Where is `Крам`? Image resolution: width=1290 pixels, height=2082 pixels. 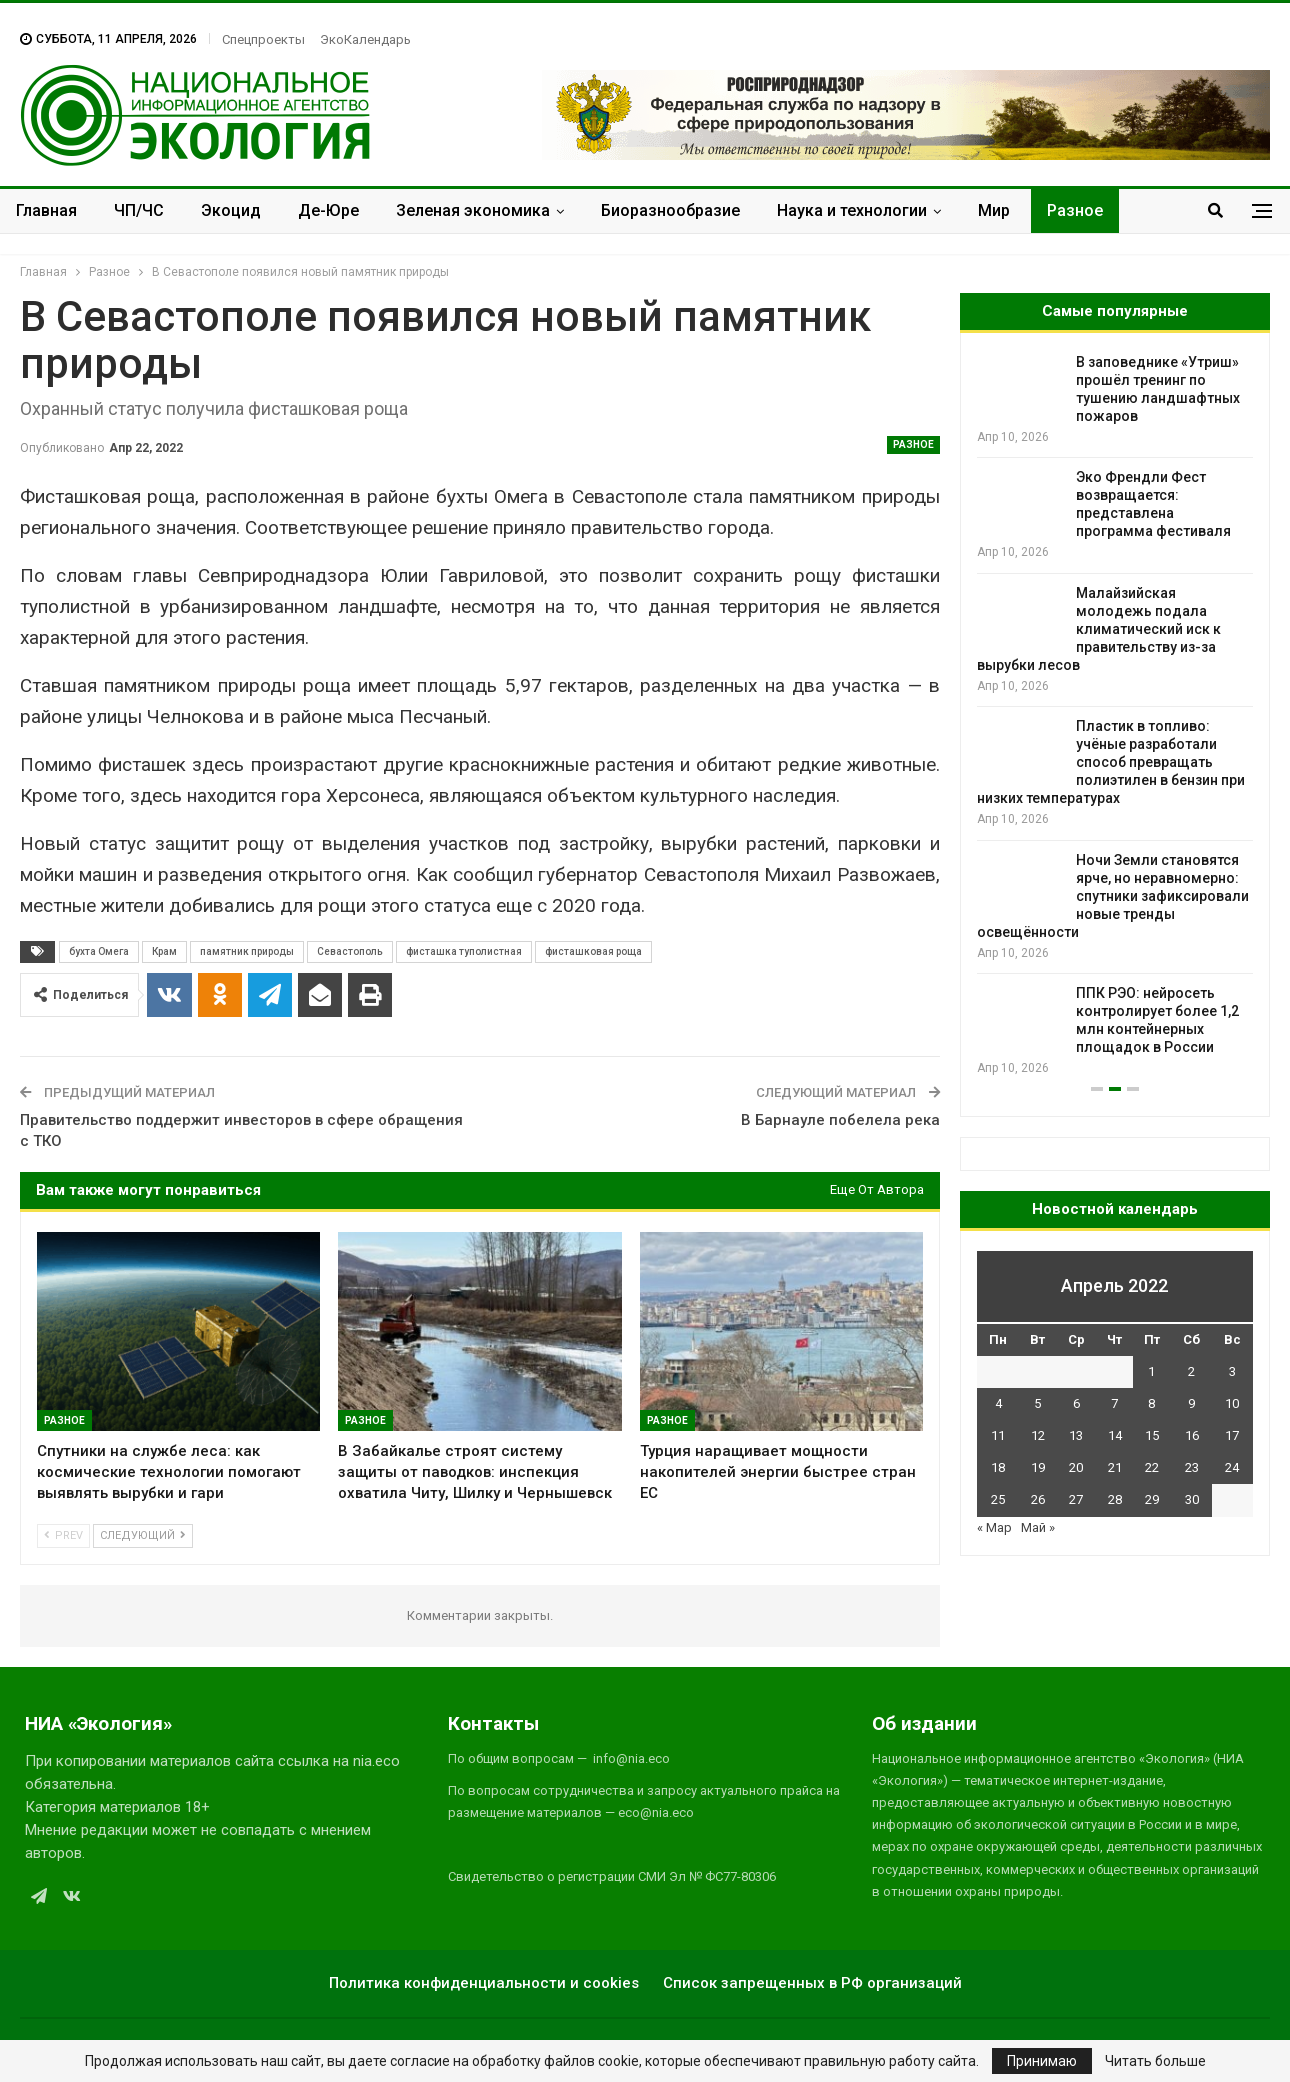 Крам is located at coordinates (164, 951).